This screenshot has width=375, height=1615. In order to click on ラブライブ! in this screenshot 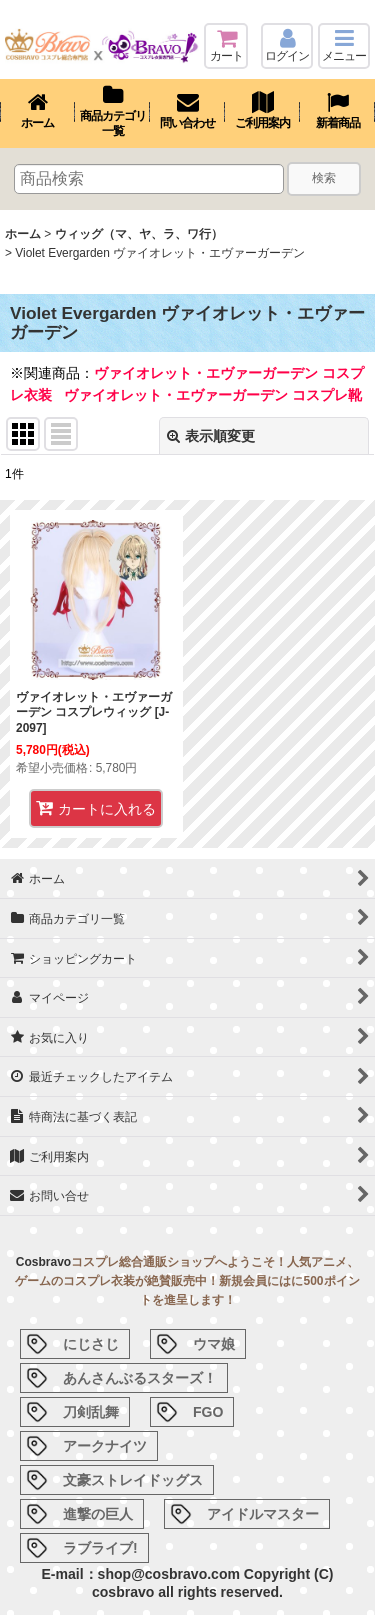, I will do `click(100, 1548)`.